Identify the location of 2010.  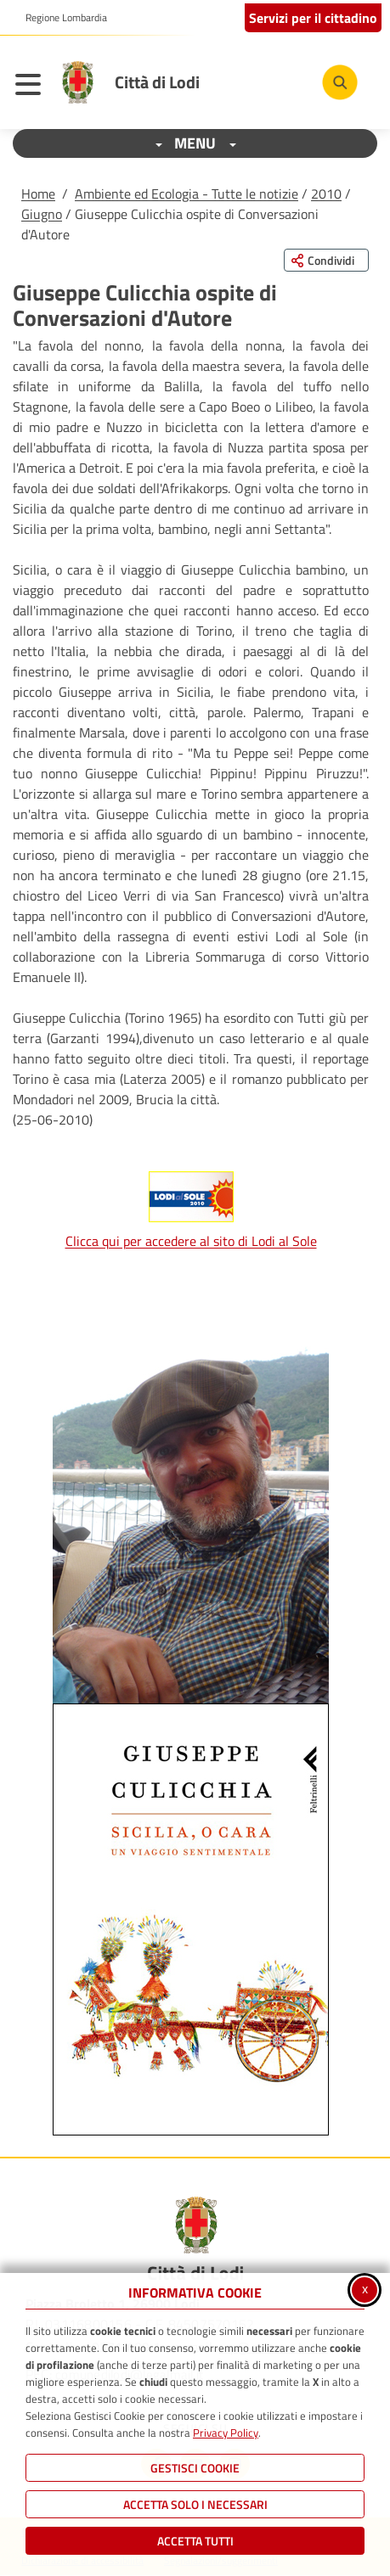
(326, 193).